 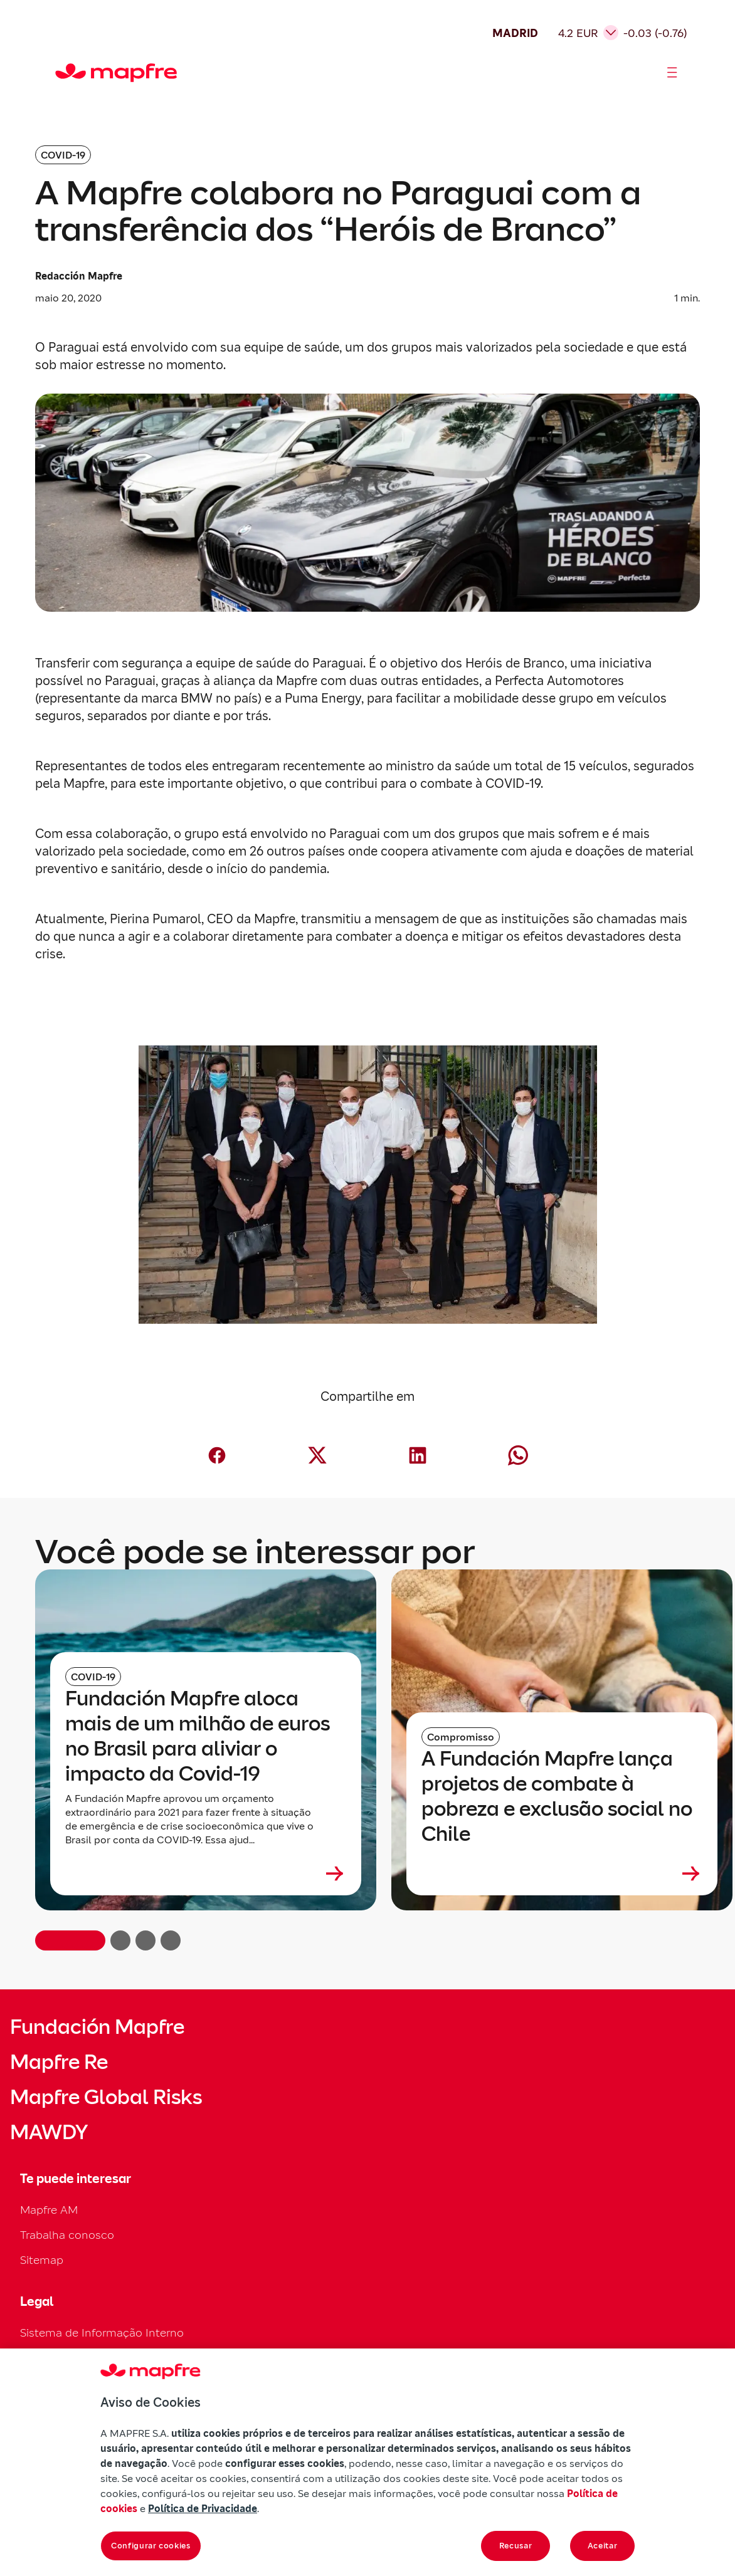 I want to click on Recusar, so click(x=515, y=2545).